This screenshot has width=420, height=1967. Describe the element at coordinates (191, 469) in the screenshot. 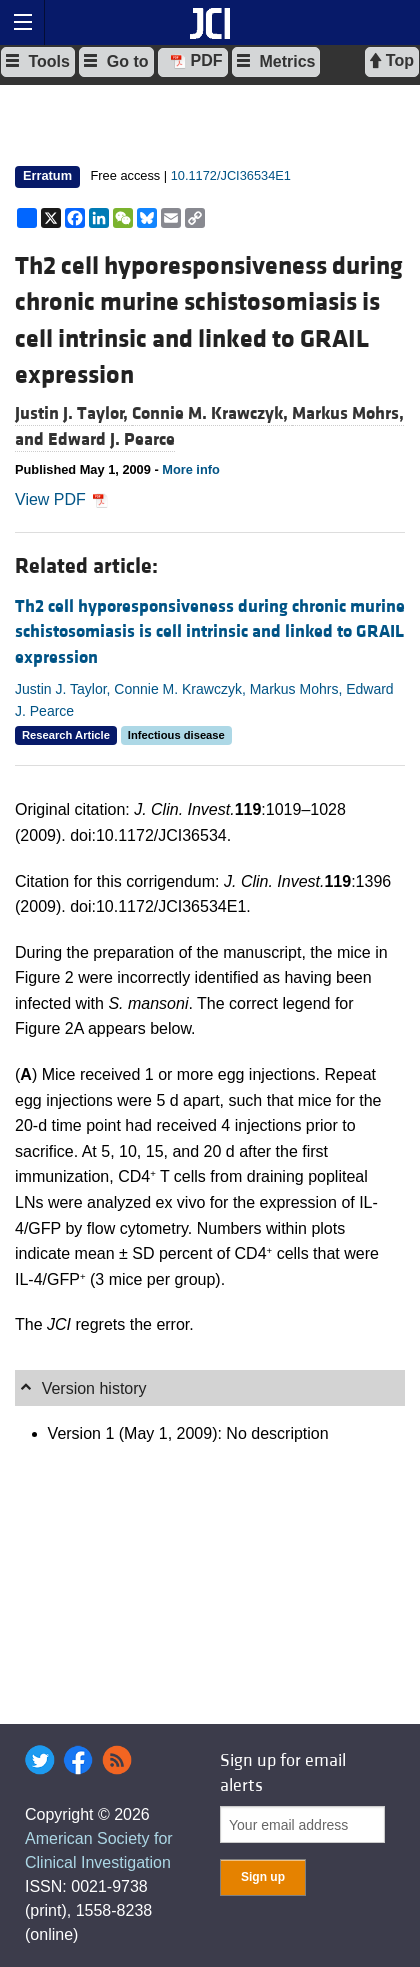

I see `More info` at that location.